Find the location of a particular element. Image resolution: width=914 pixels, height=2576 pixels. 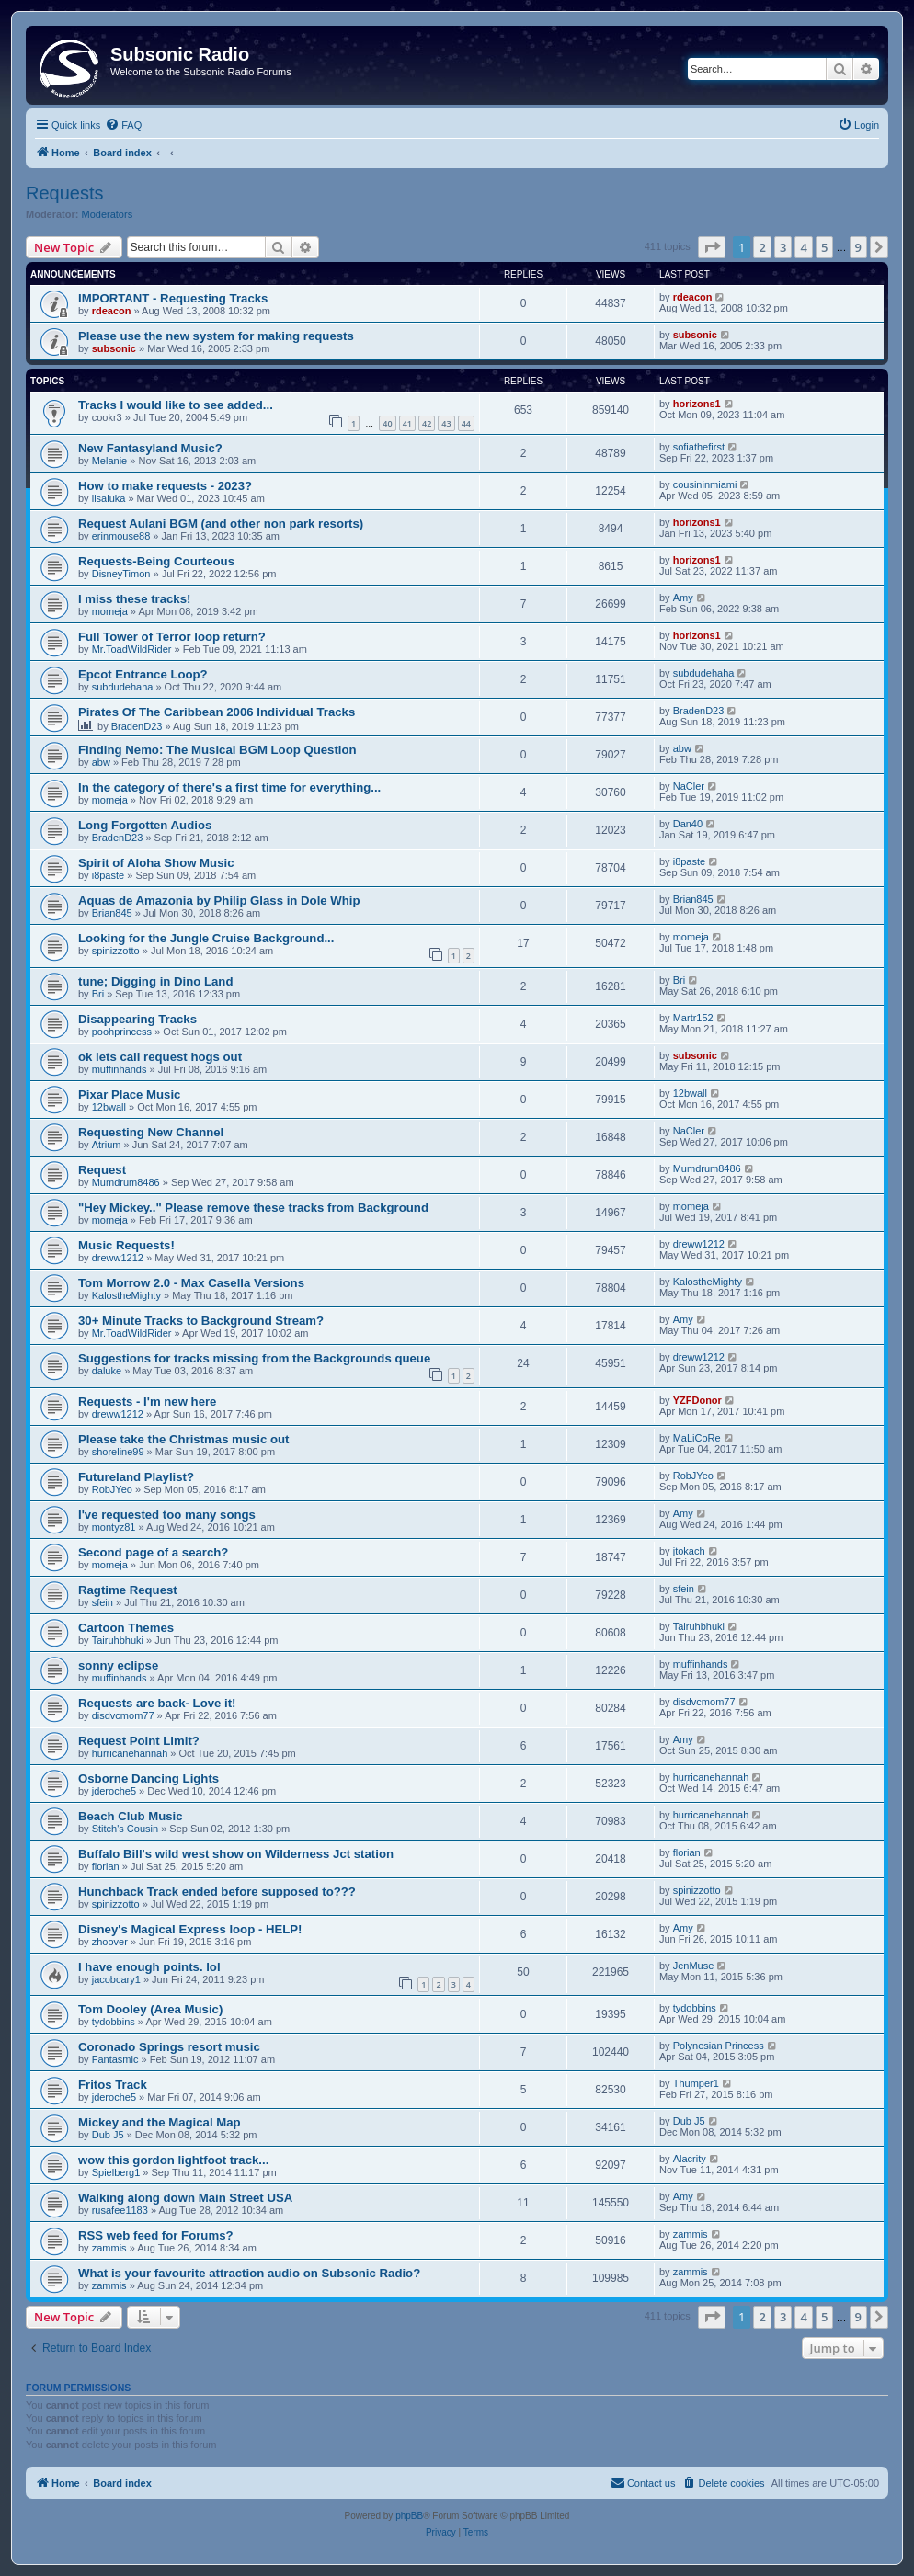

Coronado Springs resort music is located at coordinates (169, 2047).